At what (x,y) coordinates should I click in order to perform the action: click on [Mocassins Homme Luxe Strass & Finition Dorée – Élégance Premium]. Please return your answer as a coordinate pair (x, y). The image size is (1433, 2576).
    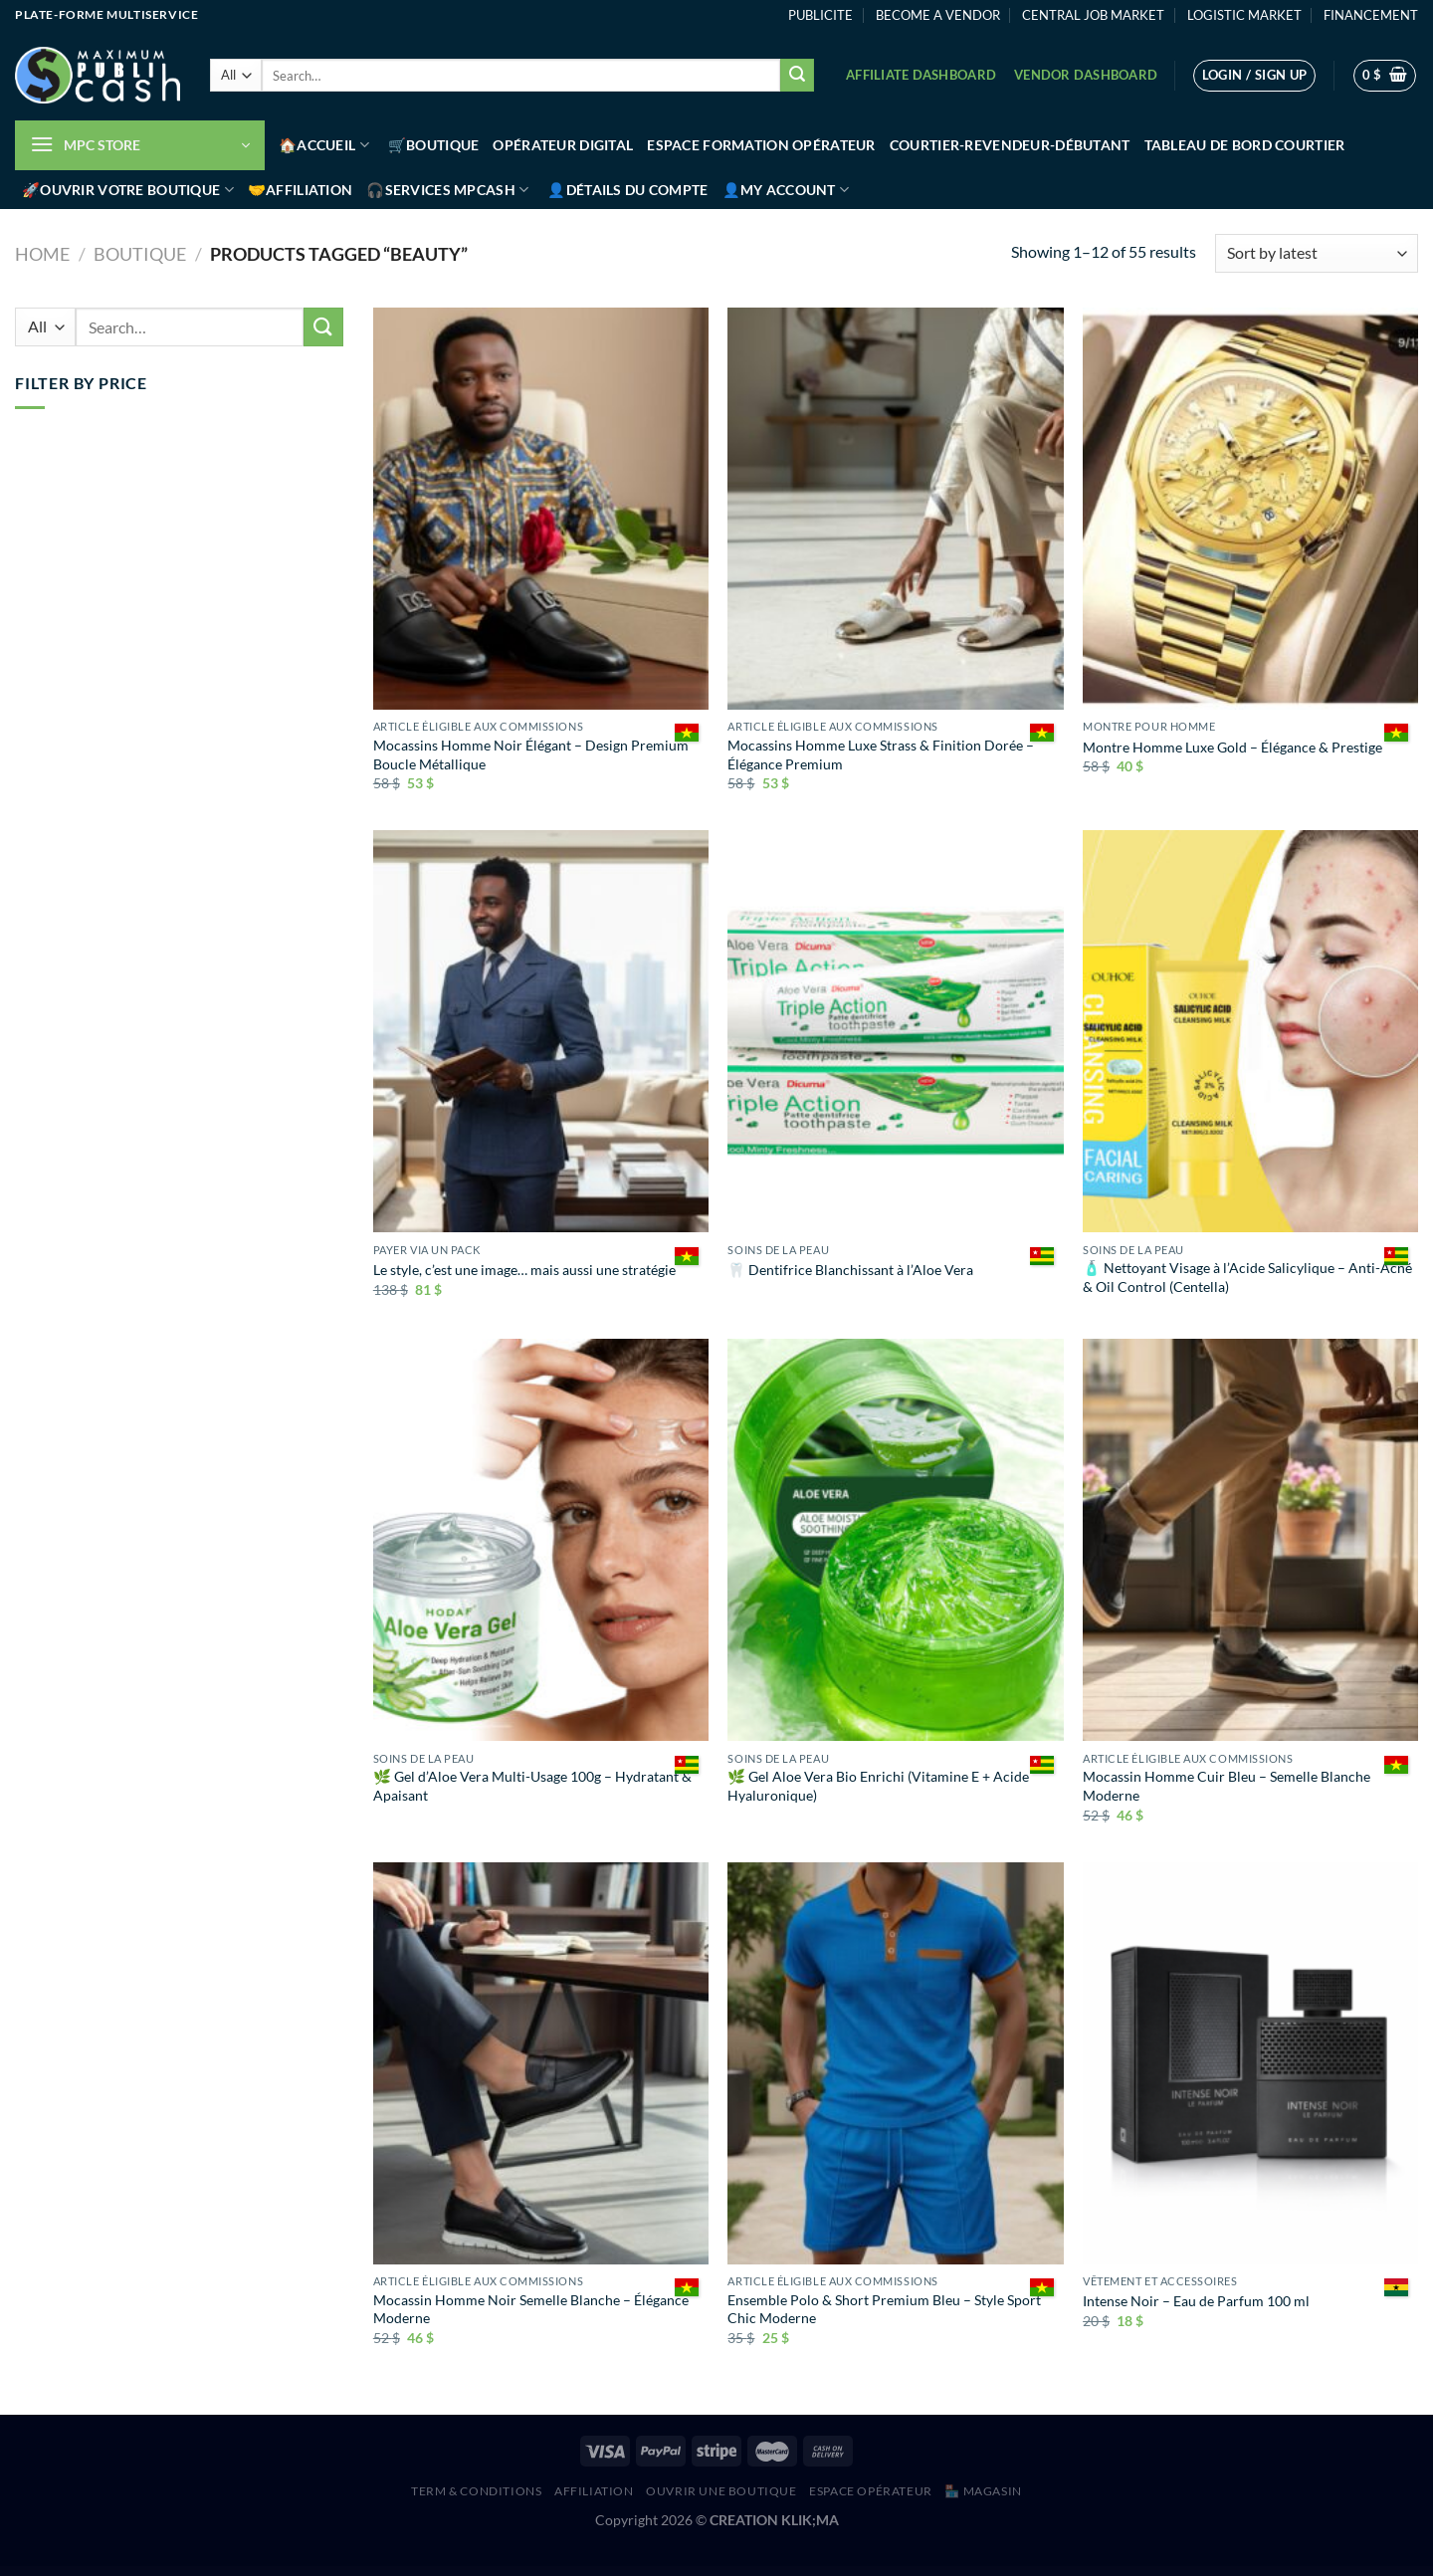
    Looking at the image, I should click on (895, 509).